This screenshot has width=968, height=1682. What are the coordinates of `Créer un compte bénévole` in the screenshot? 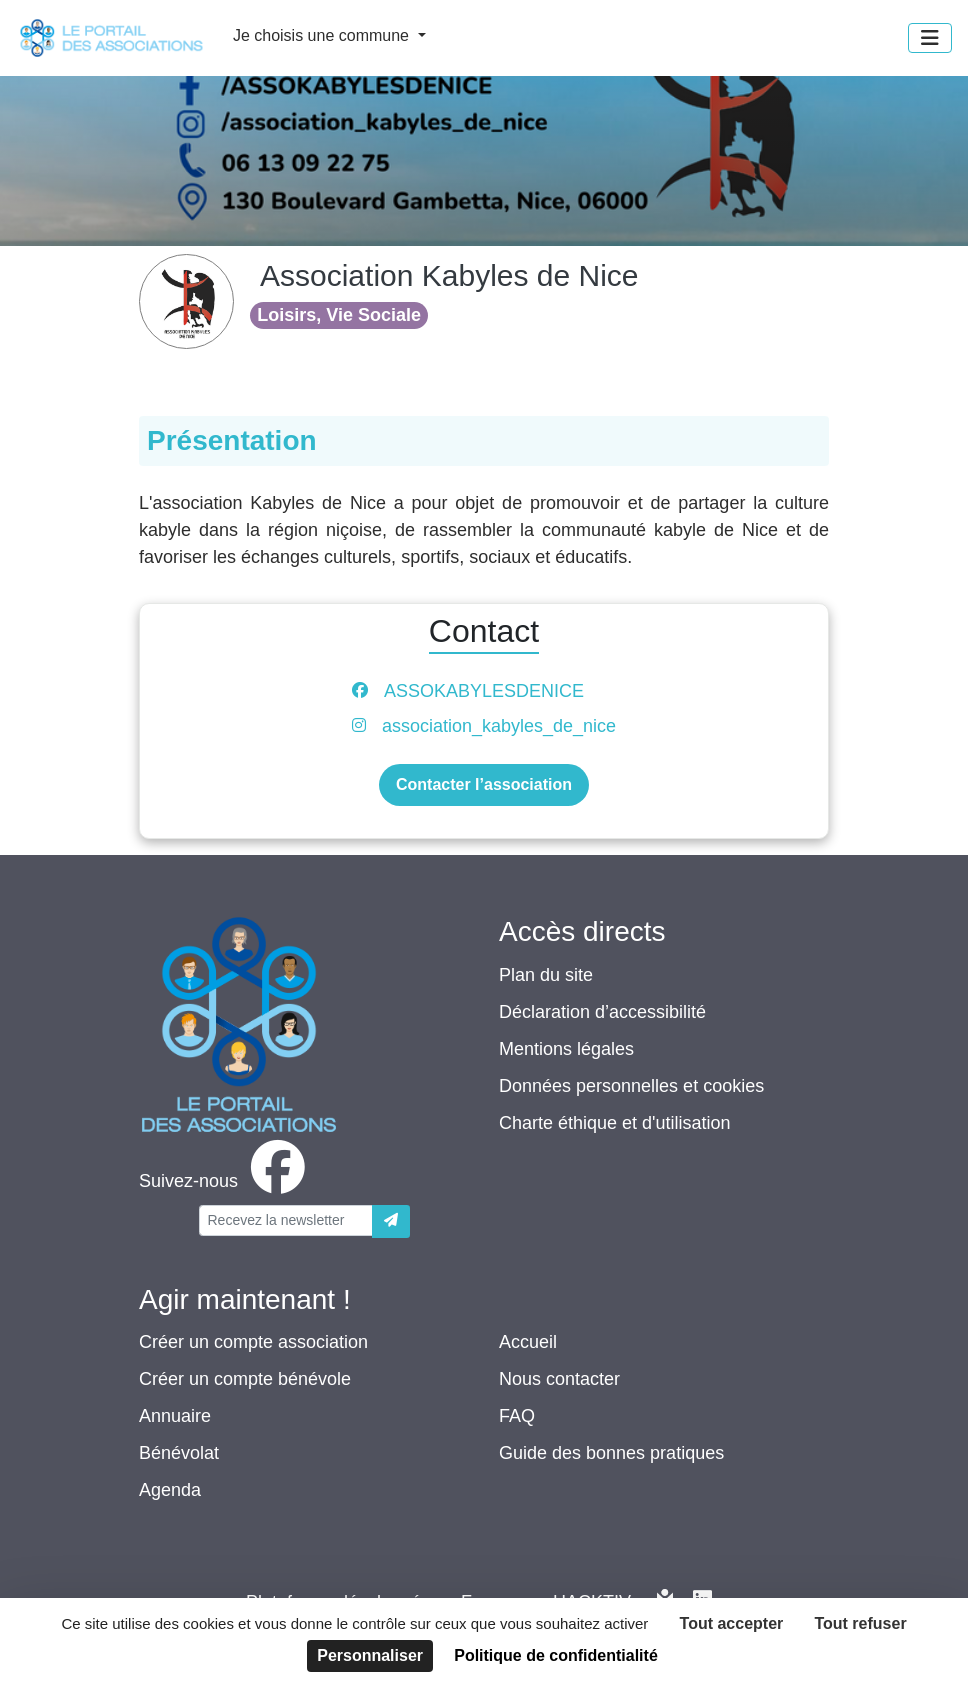 It's located at (245, 1379).